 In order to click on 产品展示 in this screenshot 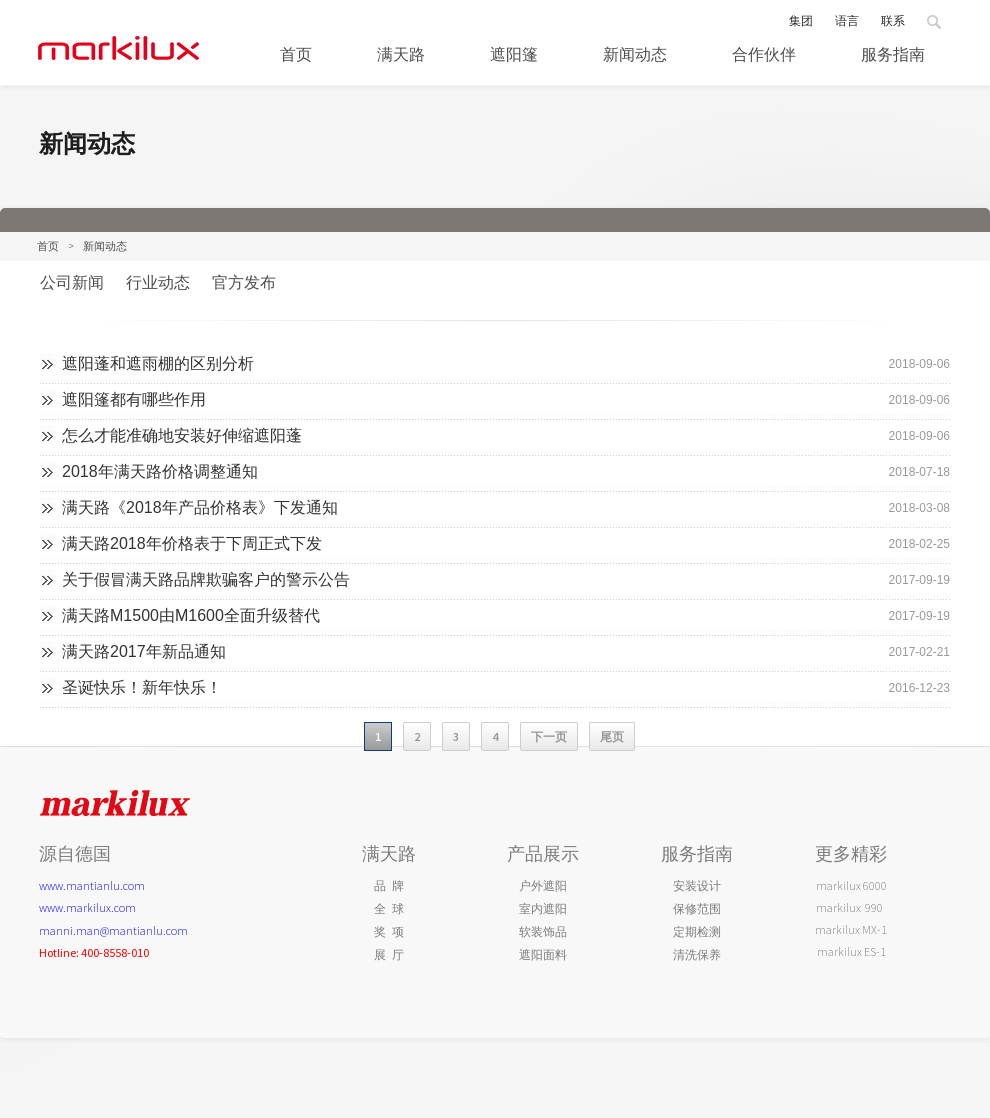, I will do `click(543, 853)`.